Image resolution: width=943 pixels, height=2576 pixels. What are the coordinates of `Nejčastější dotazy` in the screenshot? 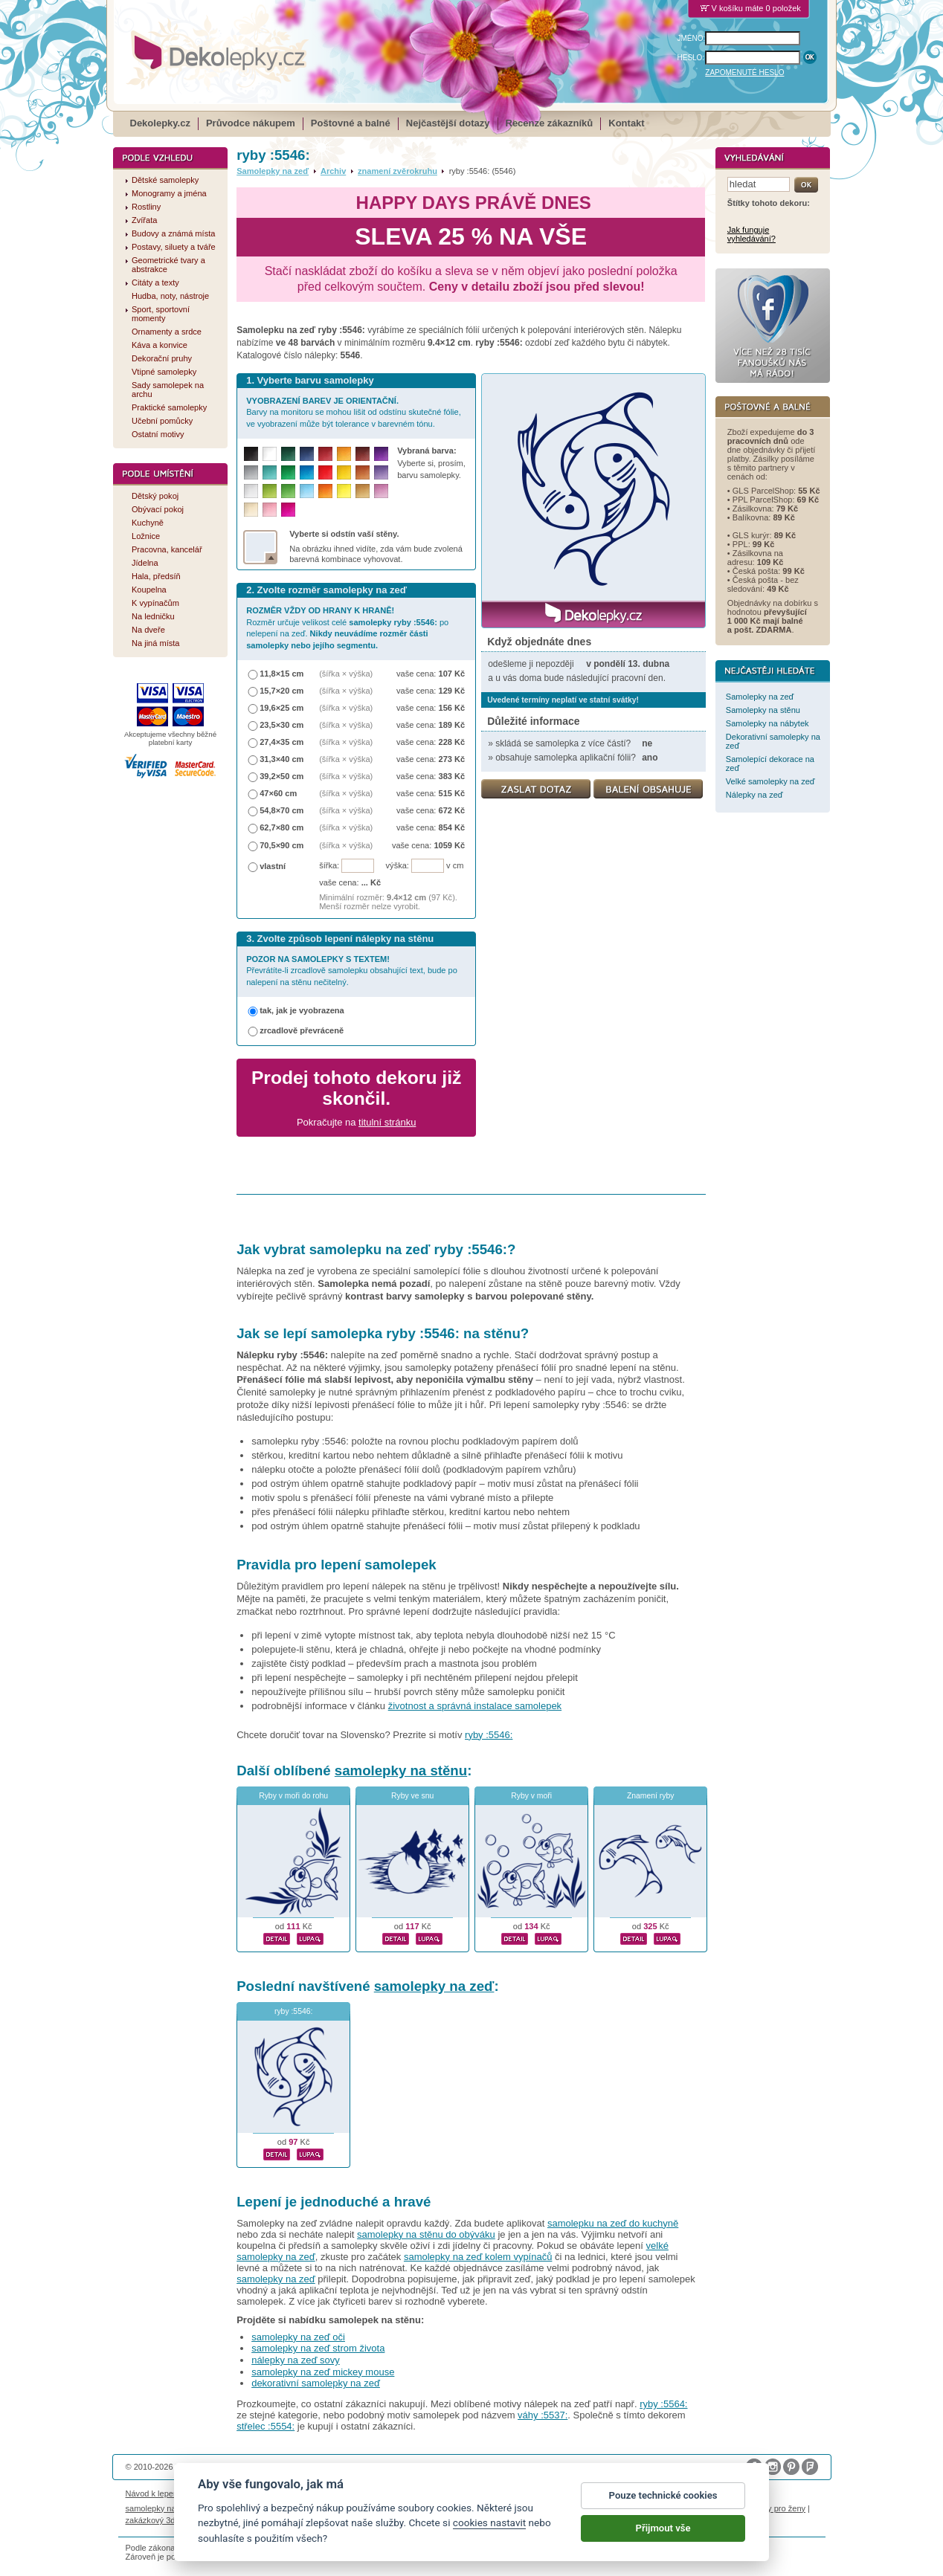 It's located at (448, 123).